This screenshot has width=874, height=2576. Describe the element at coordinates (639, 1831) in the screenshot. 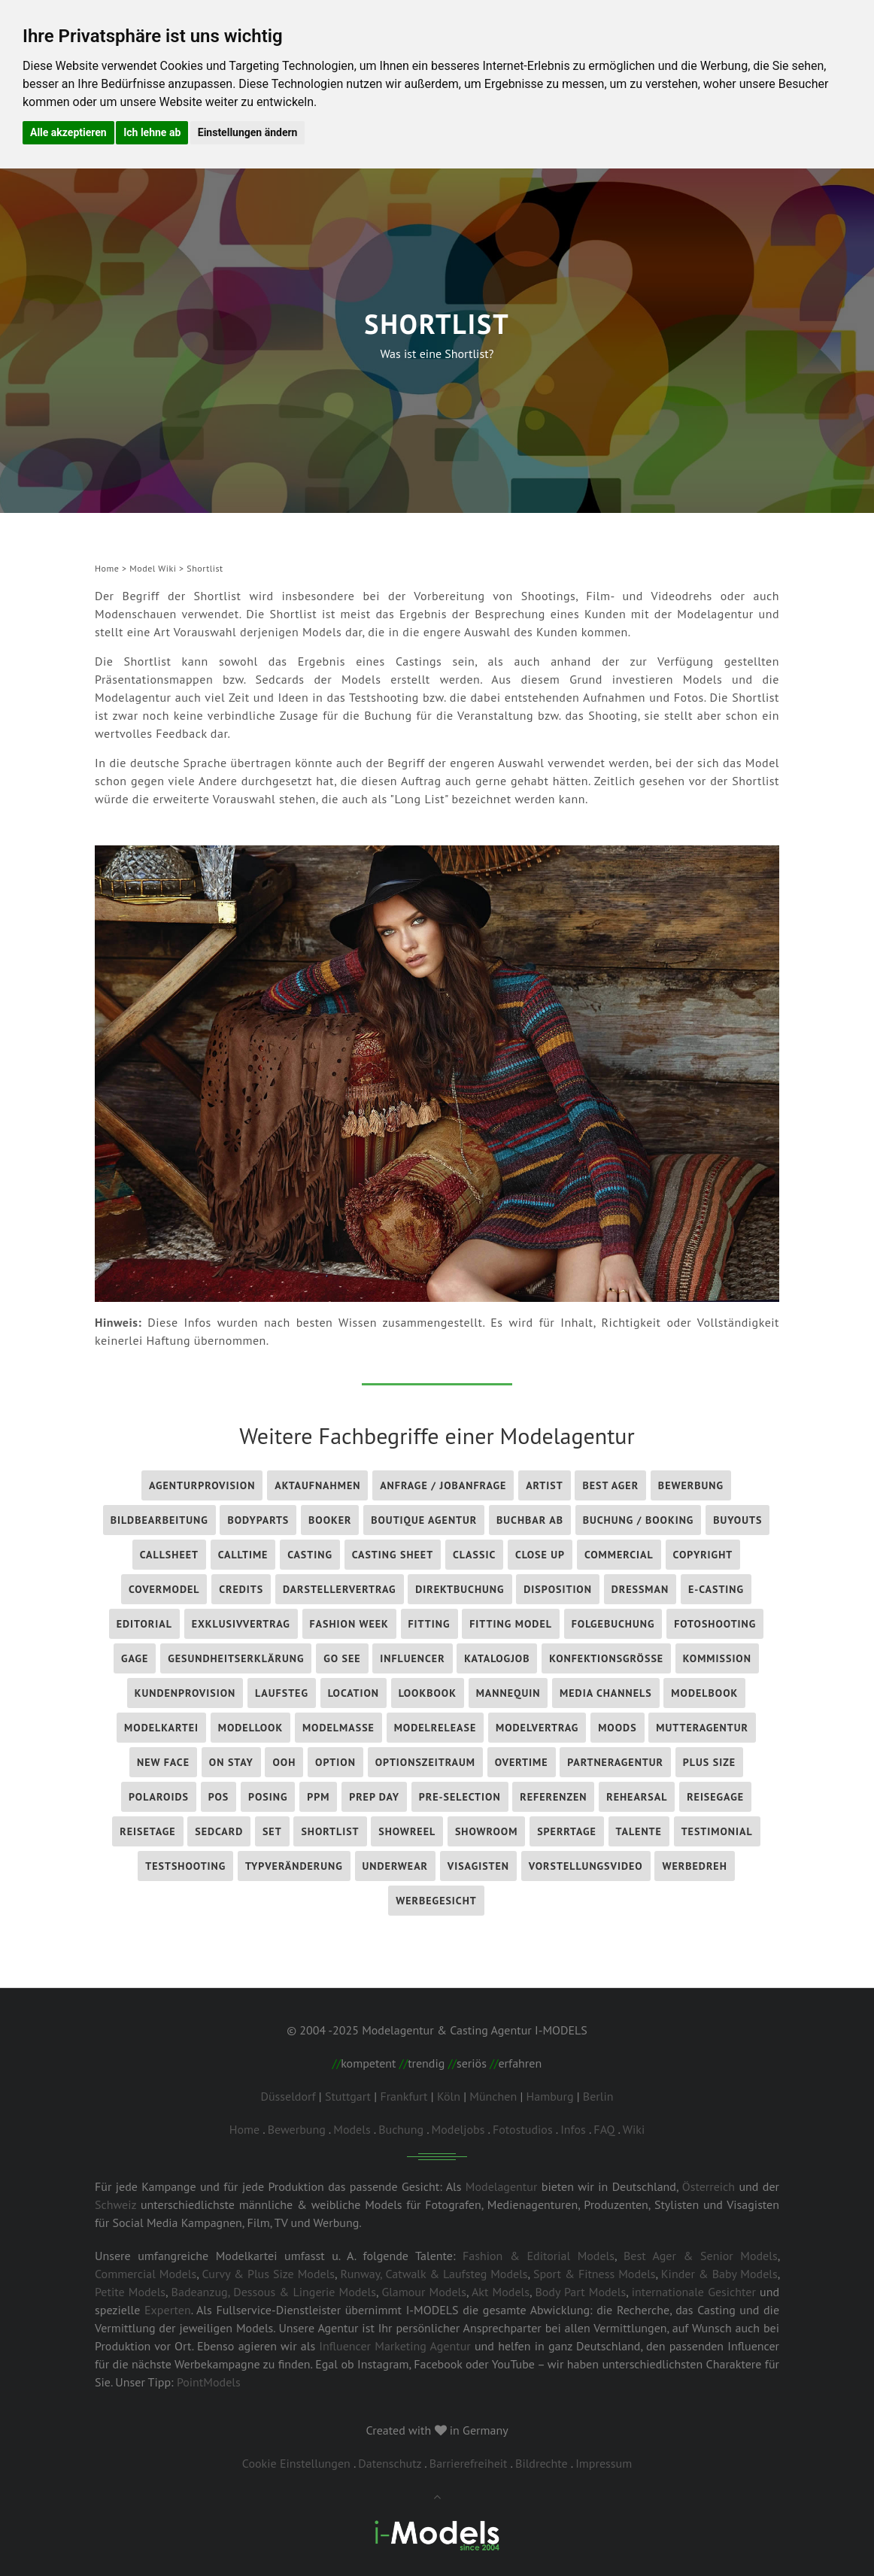

I see `Talente` at that location.